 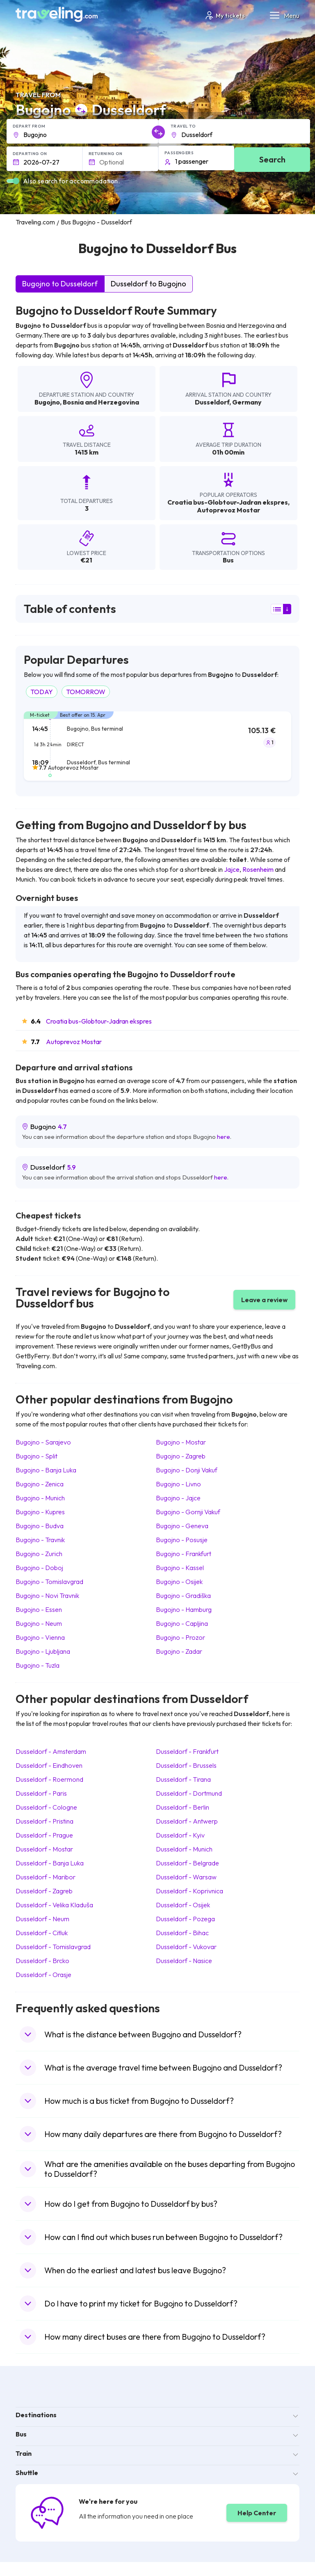 What do you see at coordinates (188, 1512) in the screenshot?
I see `Bugojno Gornji Vakuf` at bounding box center [188, 1512].